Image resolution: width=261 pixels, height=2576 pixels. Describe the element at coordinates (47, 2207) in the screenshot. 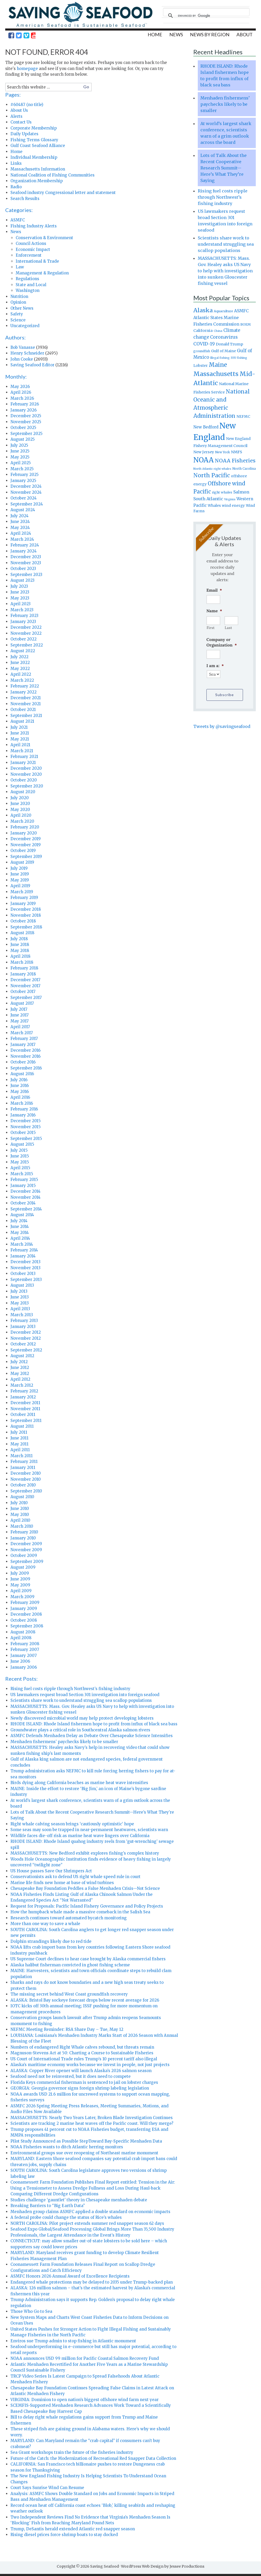

I see `Breaking Barriers to “Big Earth Data”` at that location.